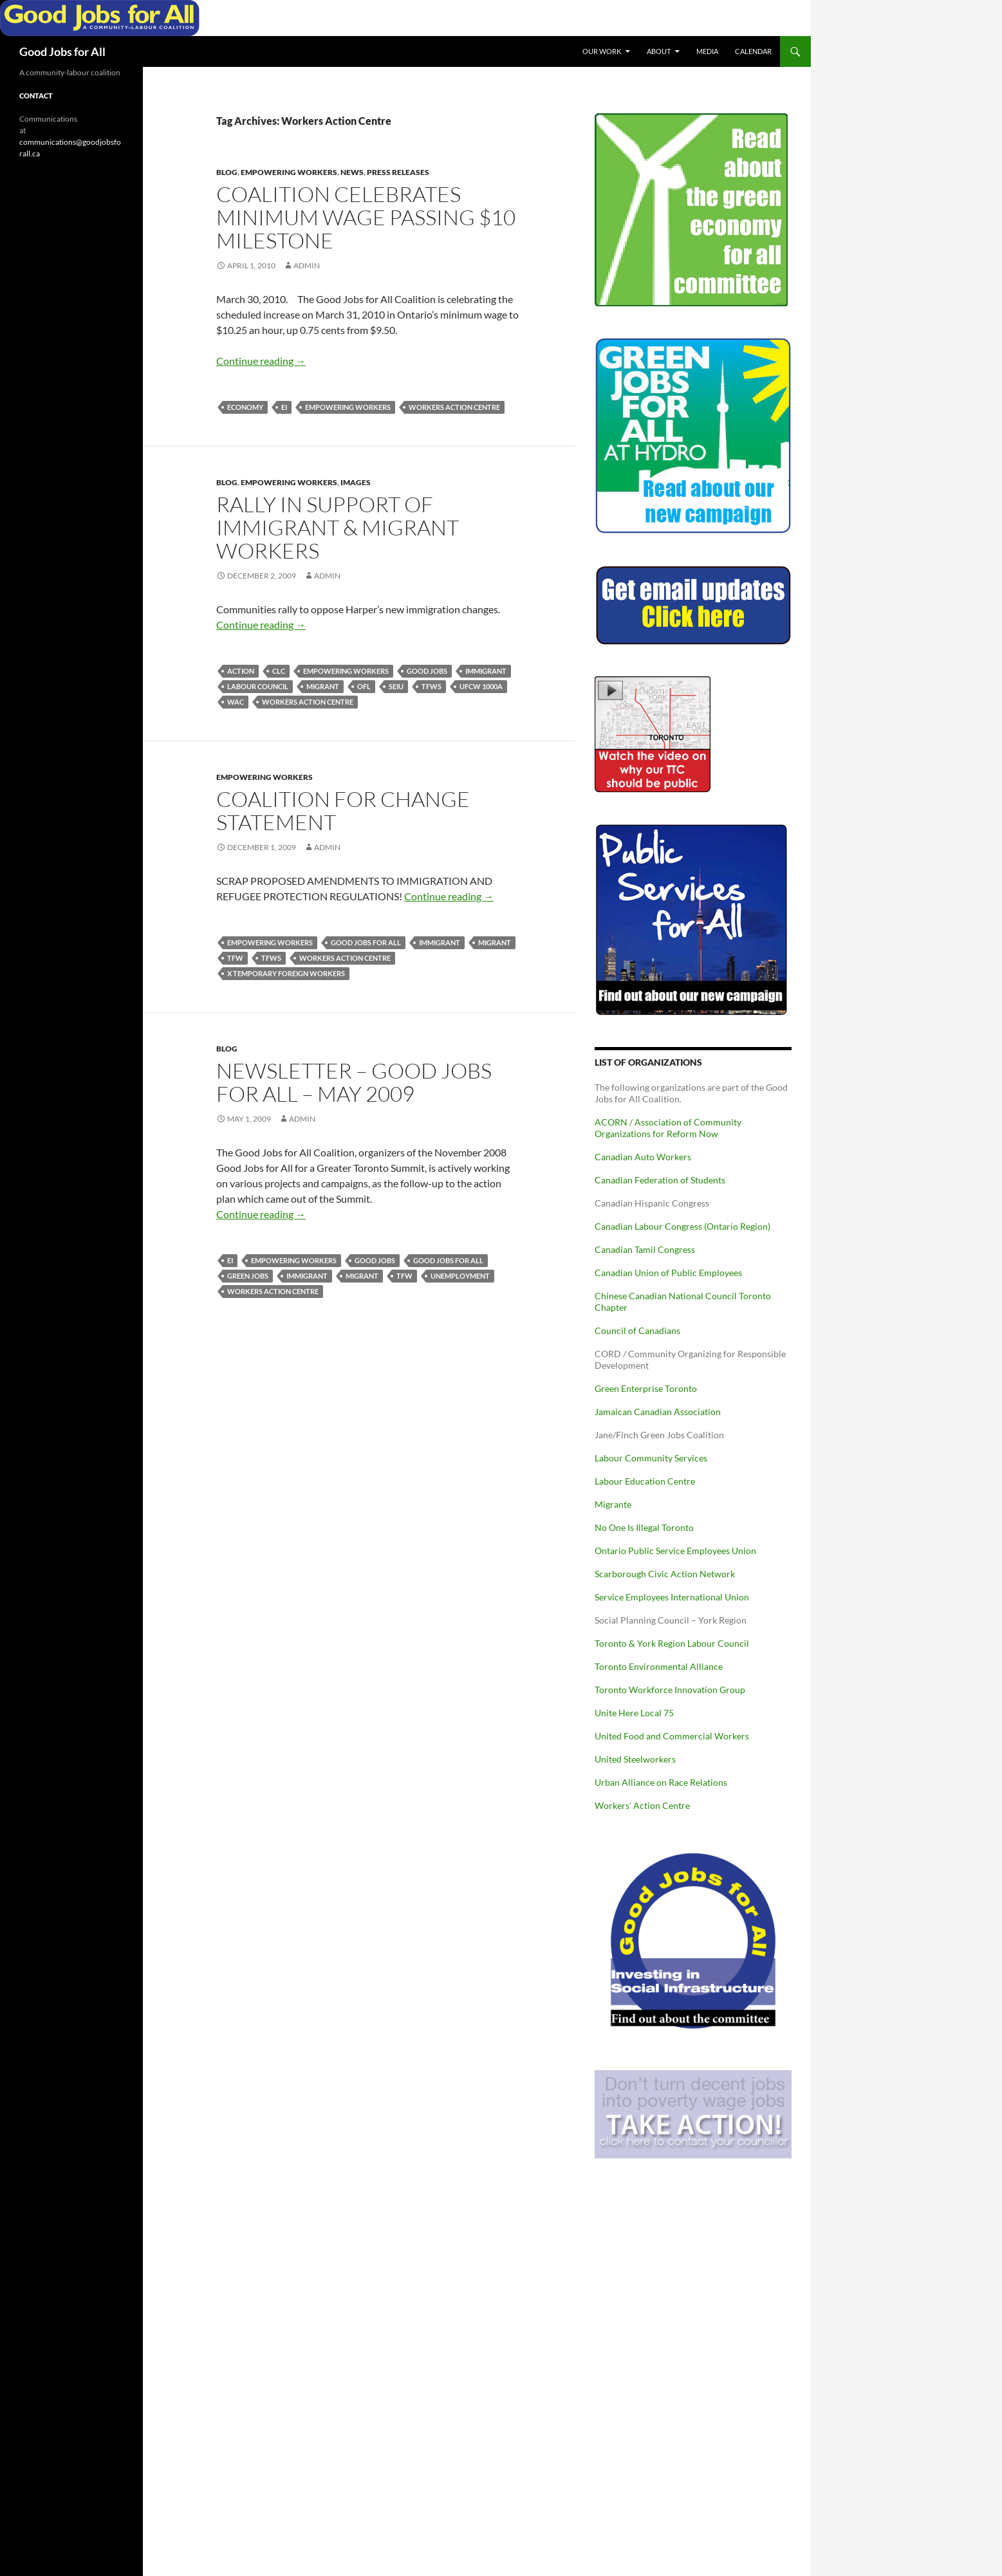  What do you see at coordinates (644, 1527) in the screenshot?
I see `No One Is Illegal Toronto` at bounding box center [644, 1527].